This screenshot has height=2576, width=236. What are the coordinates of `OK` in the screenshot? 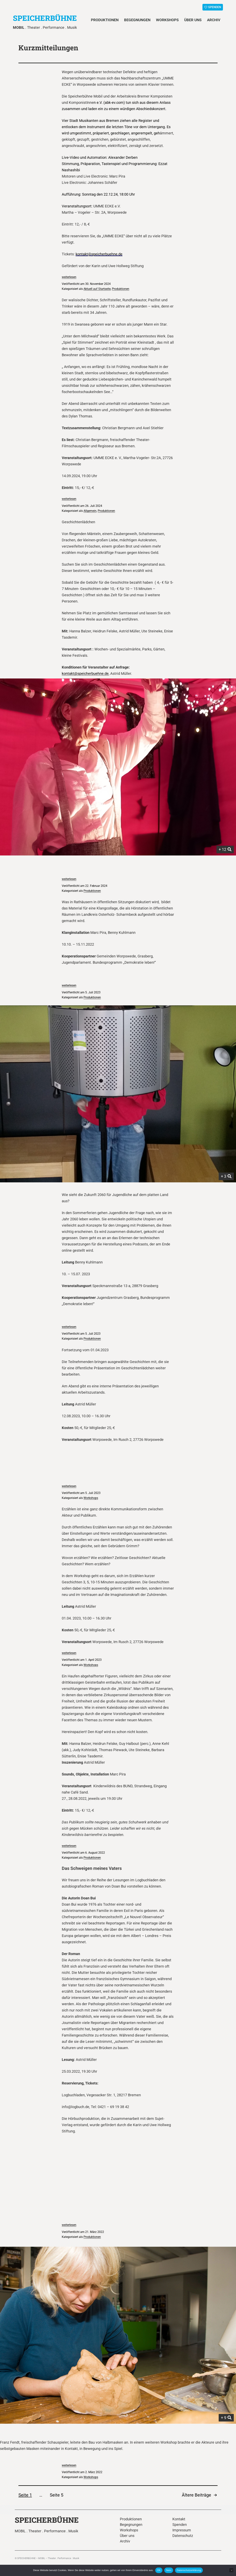 It's located at (159, 2570).